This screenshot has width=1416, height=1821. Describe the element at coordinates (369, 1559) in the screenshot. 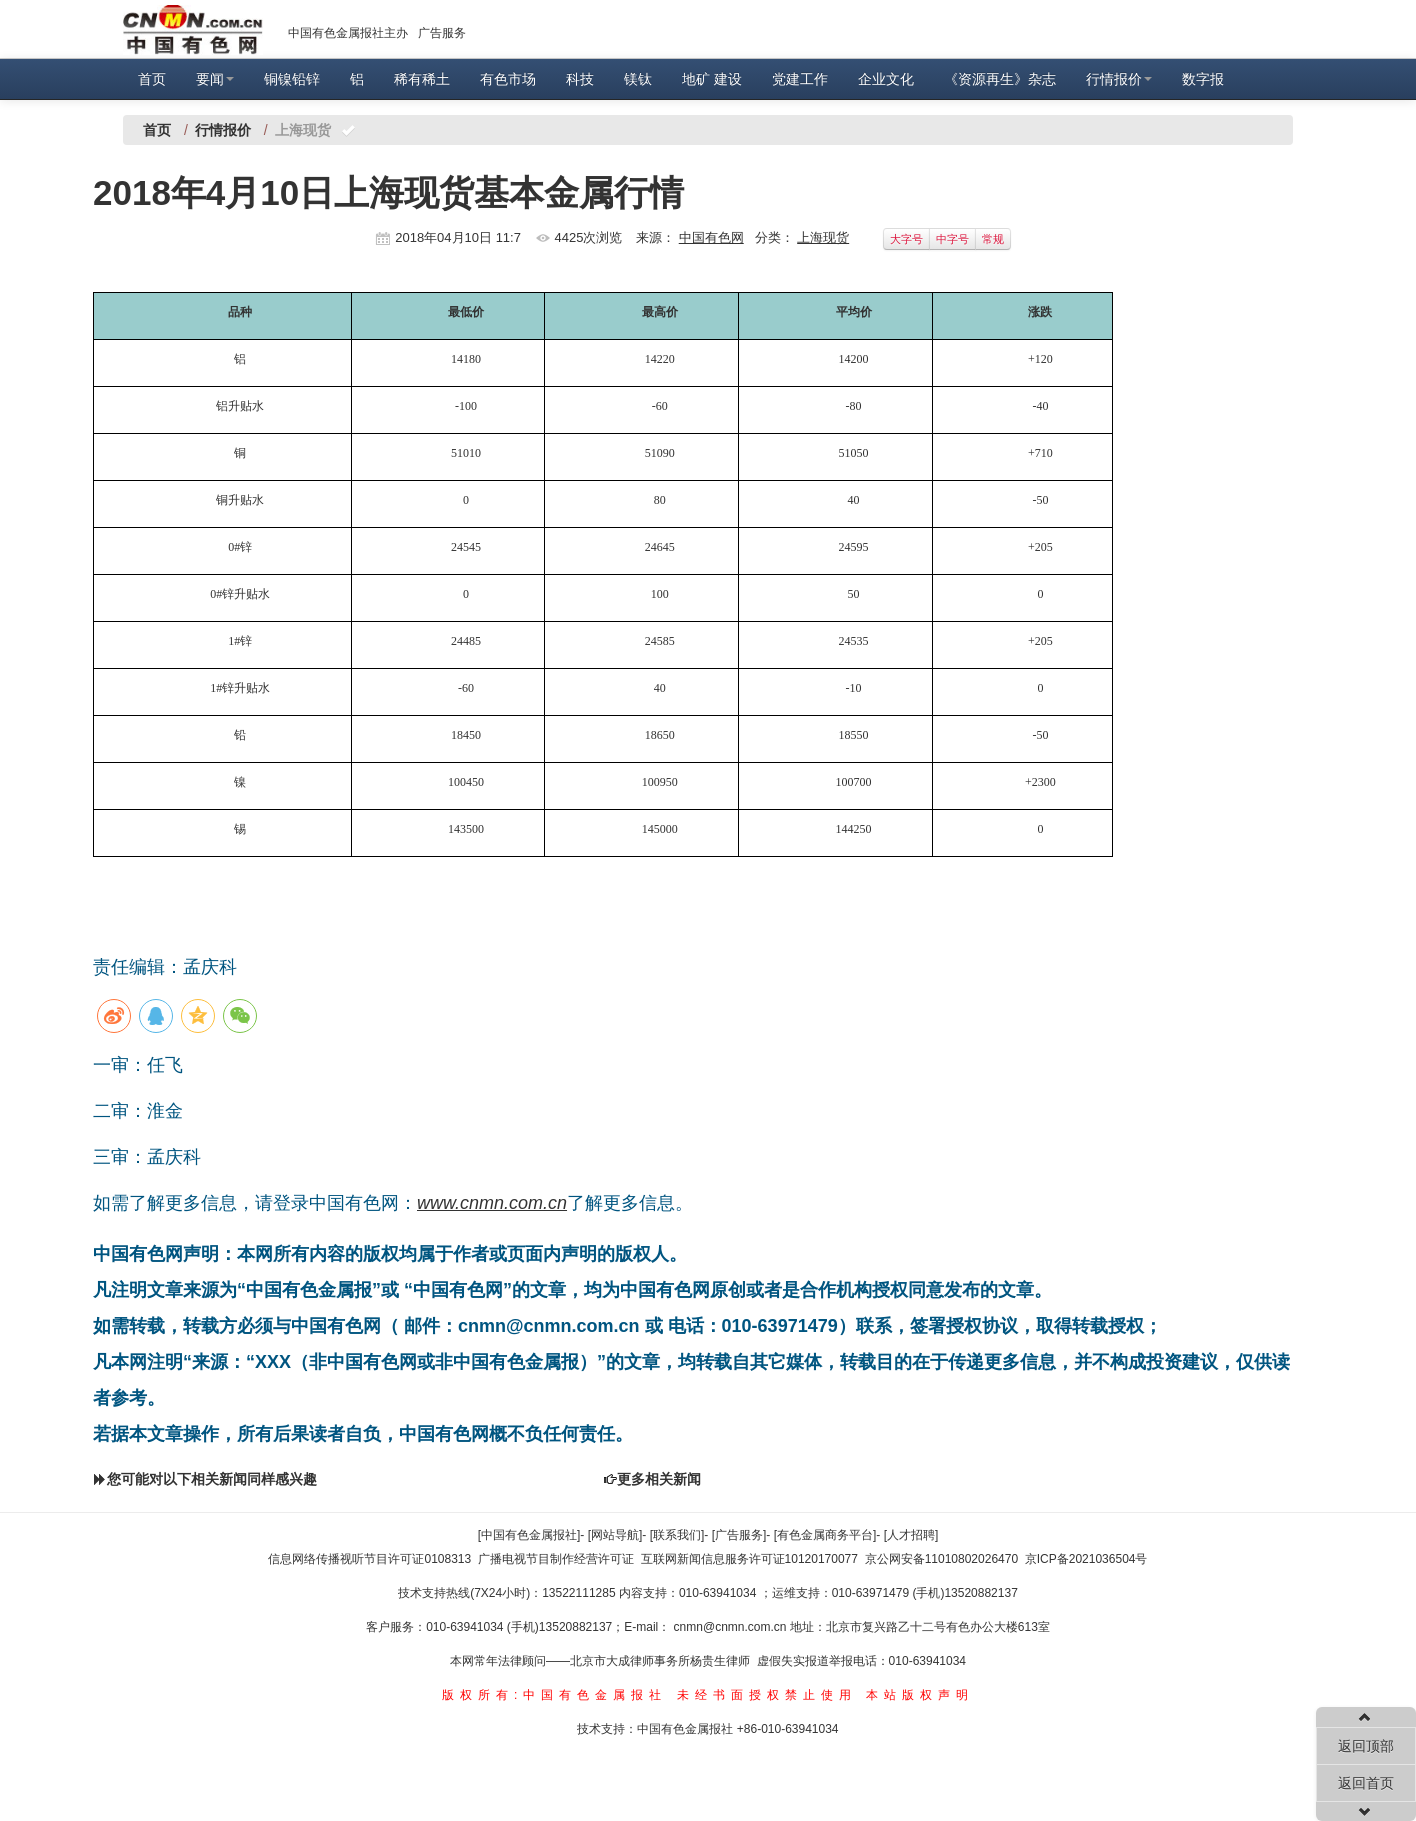

I see `信息网络传播视听节目许可证0108313` at that location.